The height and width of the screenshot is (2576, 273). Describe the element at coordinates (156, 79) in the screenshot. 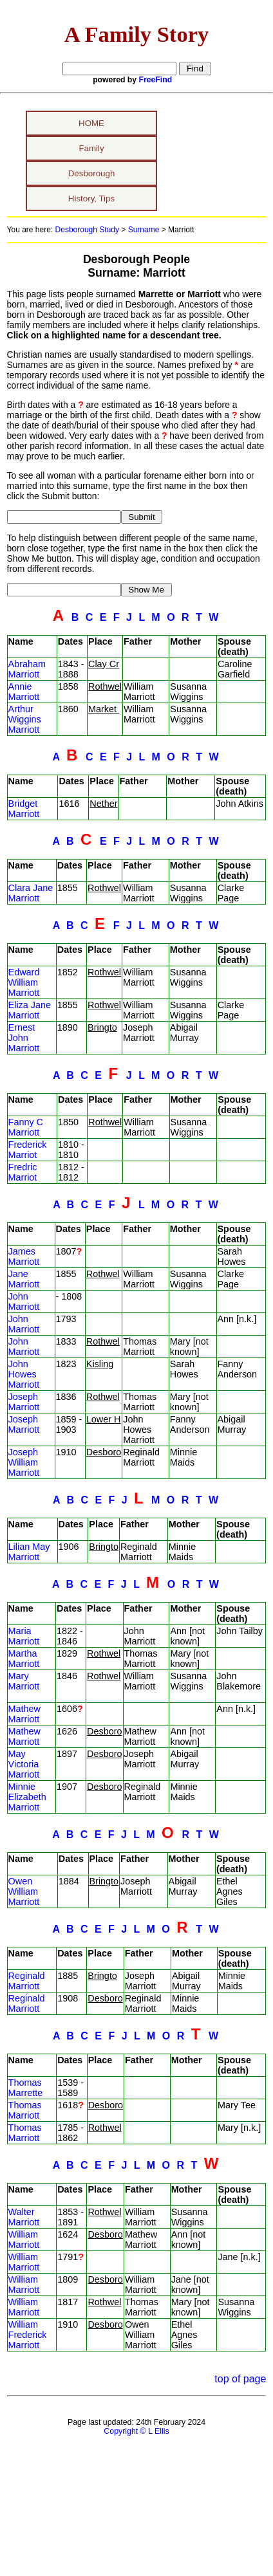

I see `FreeFind` at that location.